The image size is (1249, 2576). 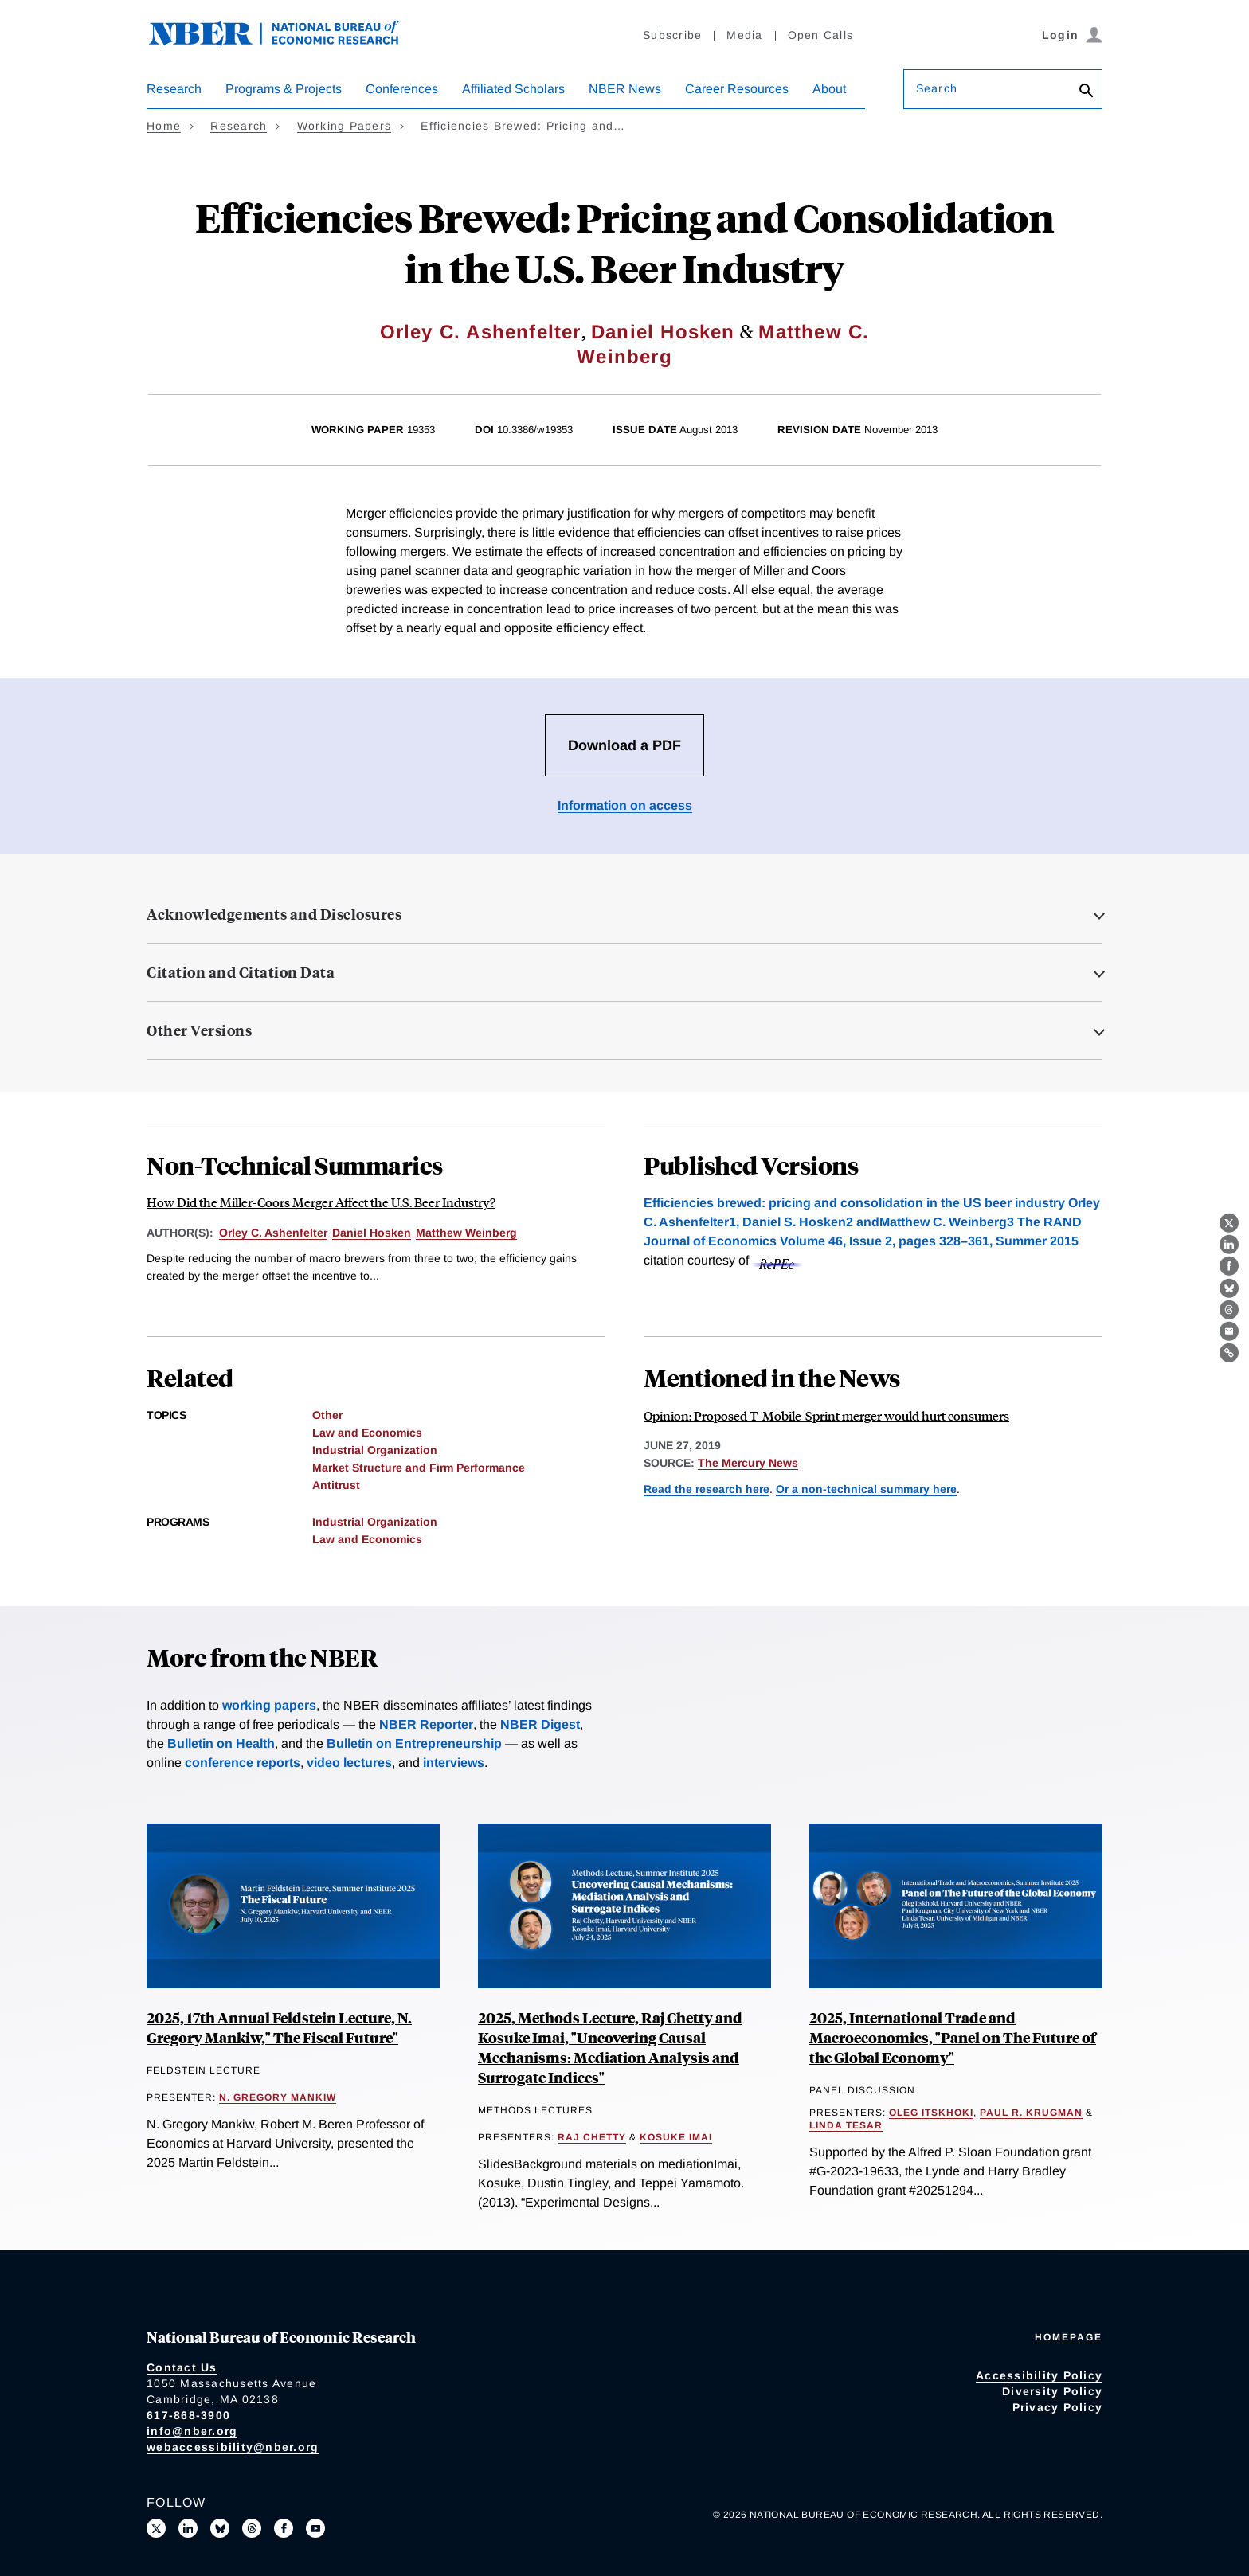 I want to click on Search, so click(x=936, y=88).